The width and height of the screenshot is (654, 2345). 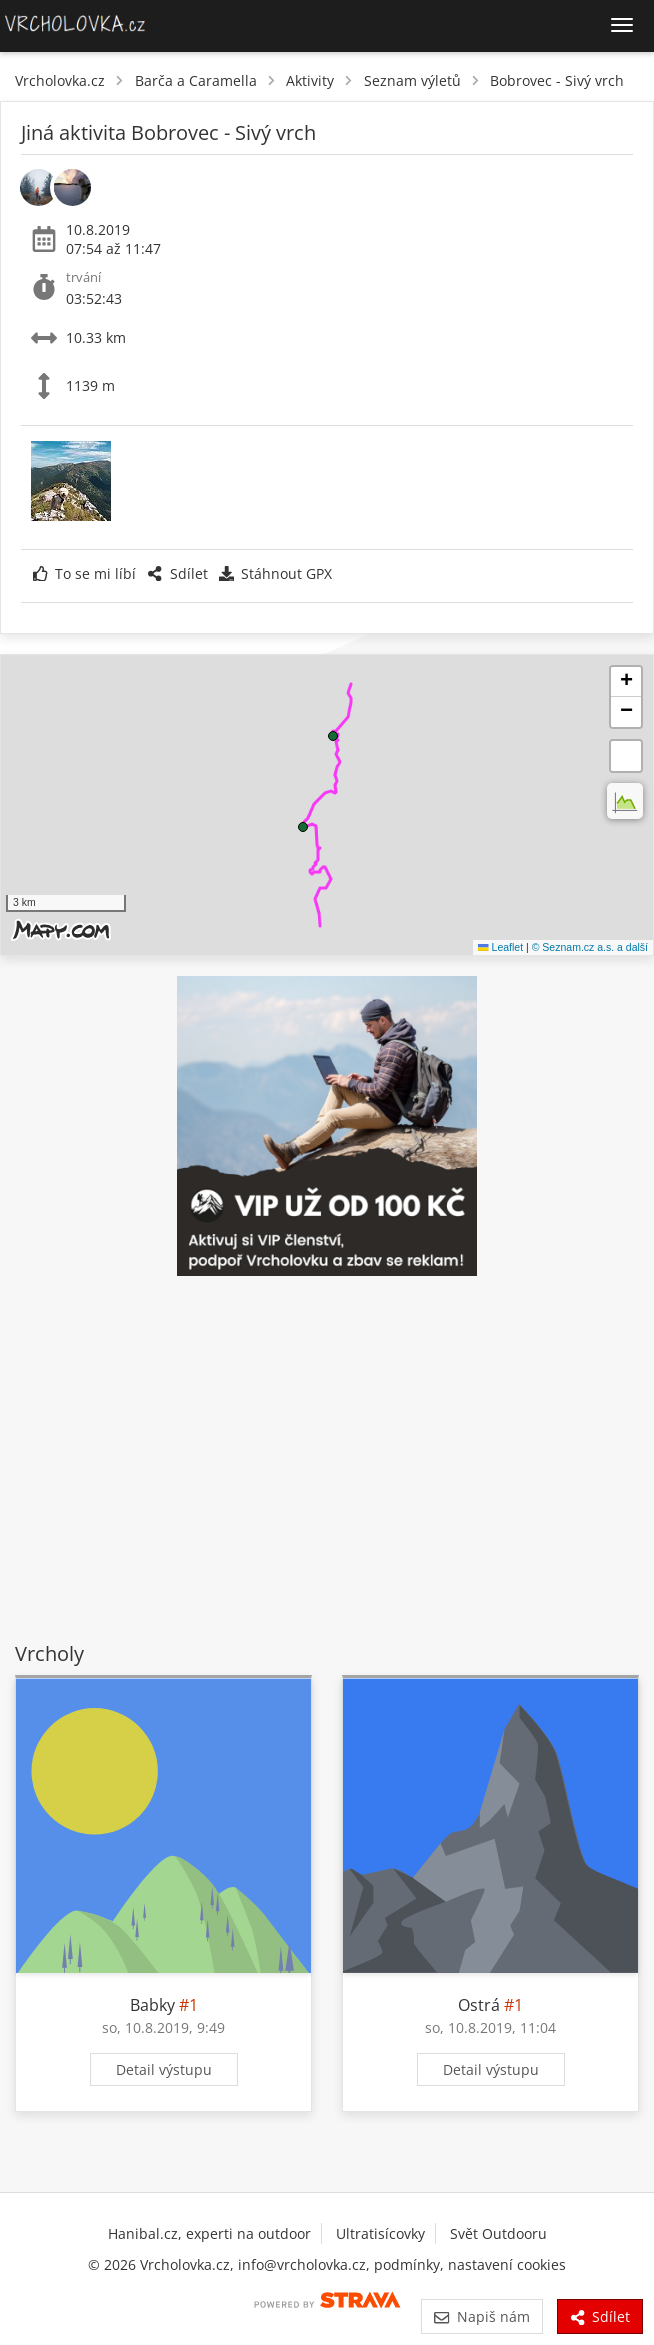 What do you see at coordinates (498, 2233) in the screenshot?
I see `Svět Outdooru` at bounding box center [498, 2233].